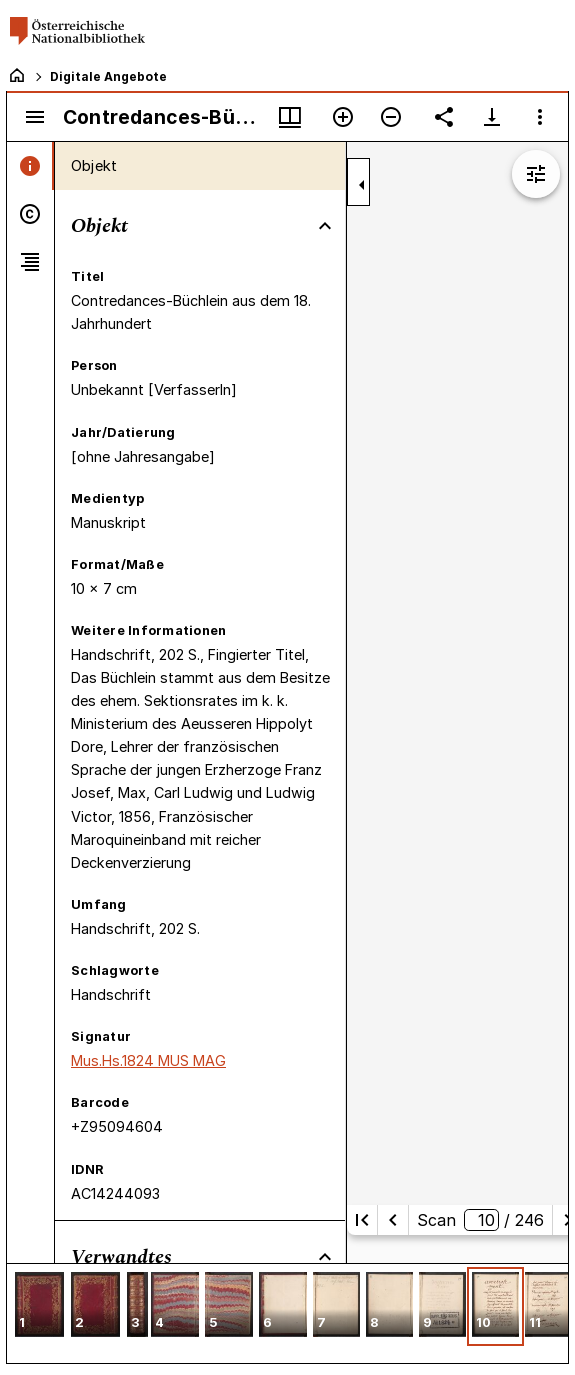 The width and height of the screenshot is (575, 1375). Describe the element at coordinates (290, 117) in the screenshot. I see `[Fenstermenü und Miniaturansicht]` at that location.